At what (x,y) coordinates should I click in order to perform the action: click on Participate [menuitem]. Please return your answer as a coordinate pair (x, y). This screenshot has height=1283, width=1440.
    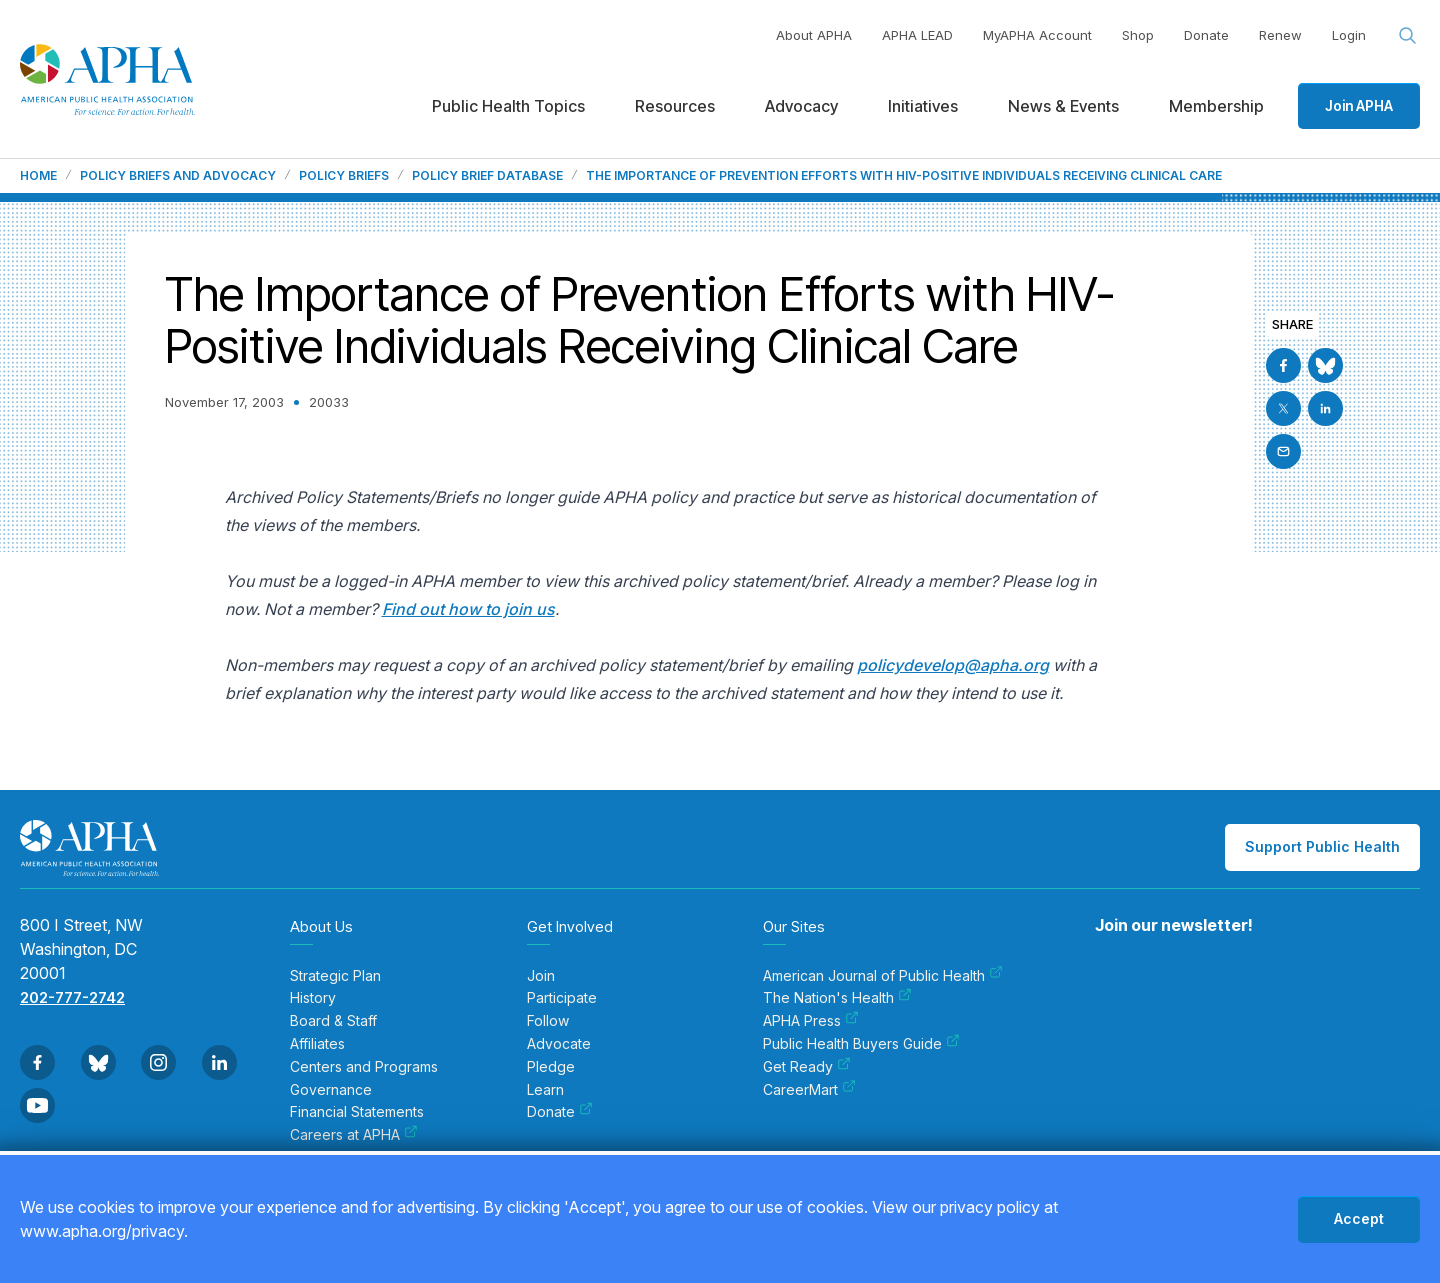
    Looking at the image, I should click on (562, 998).